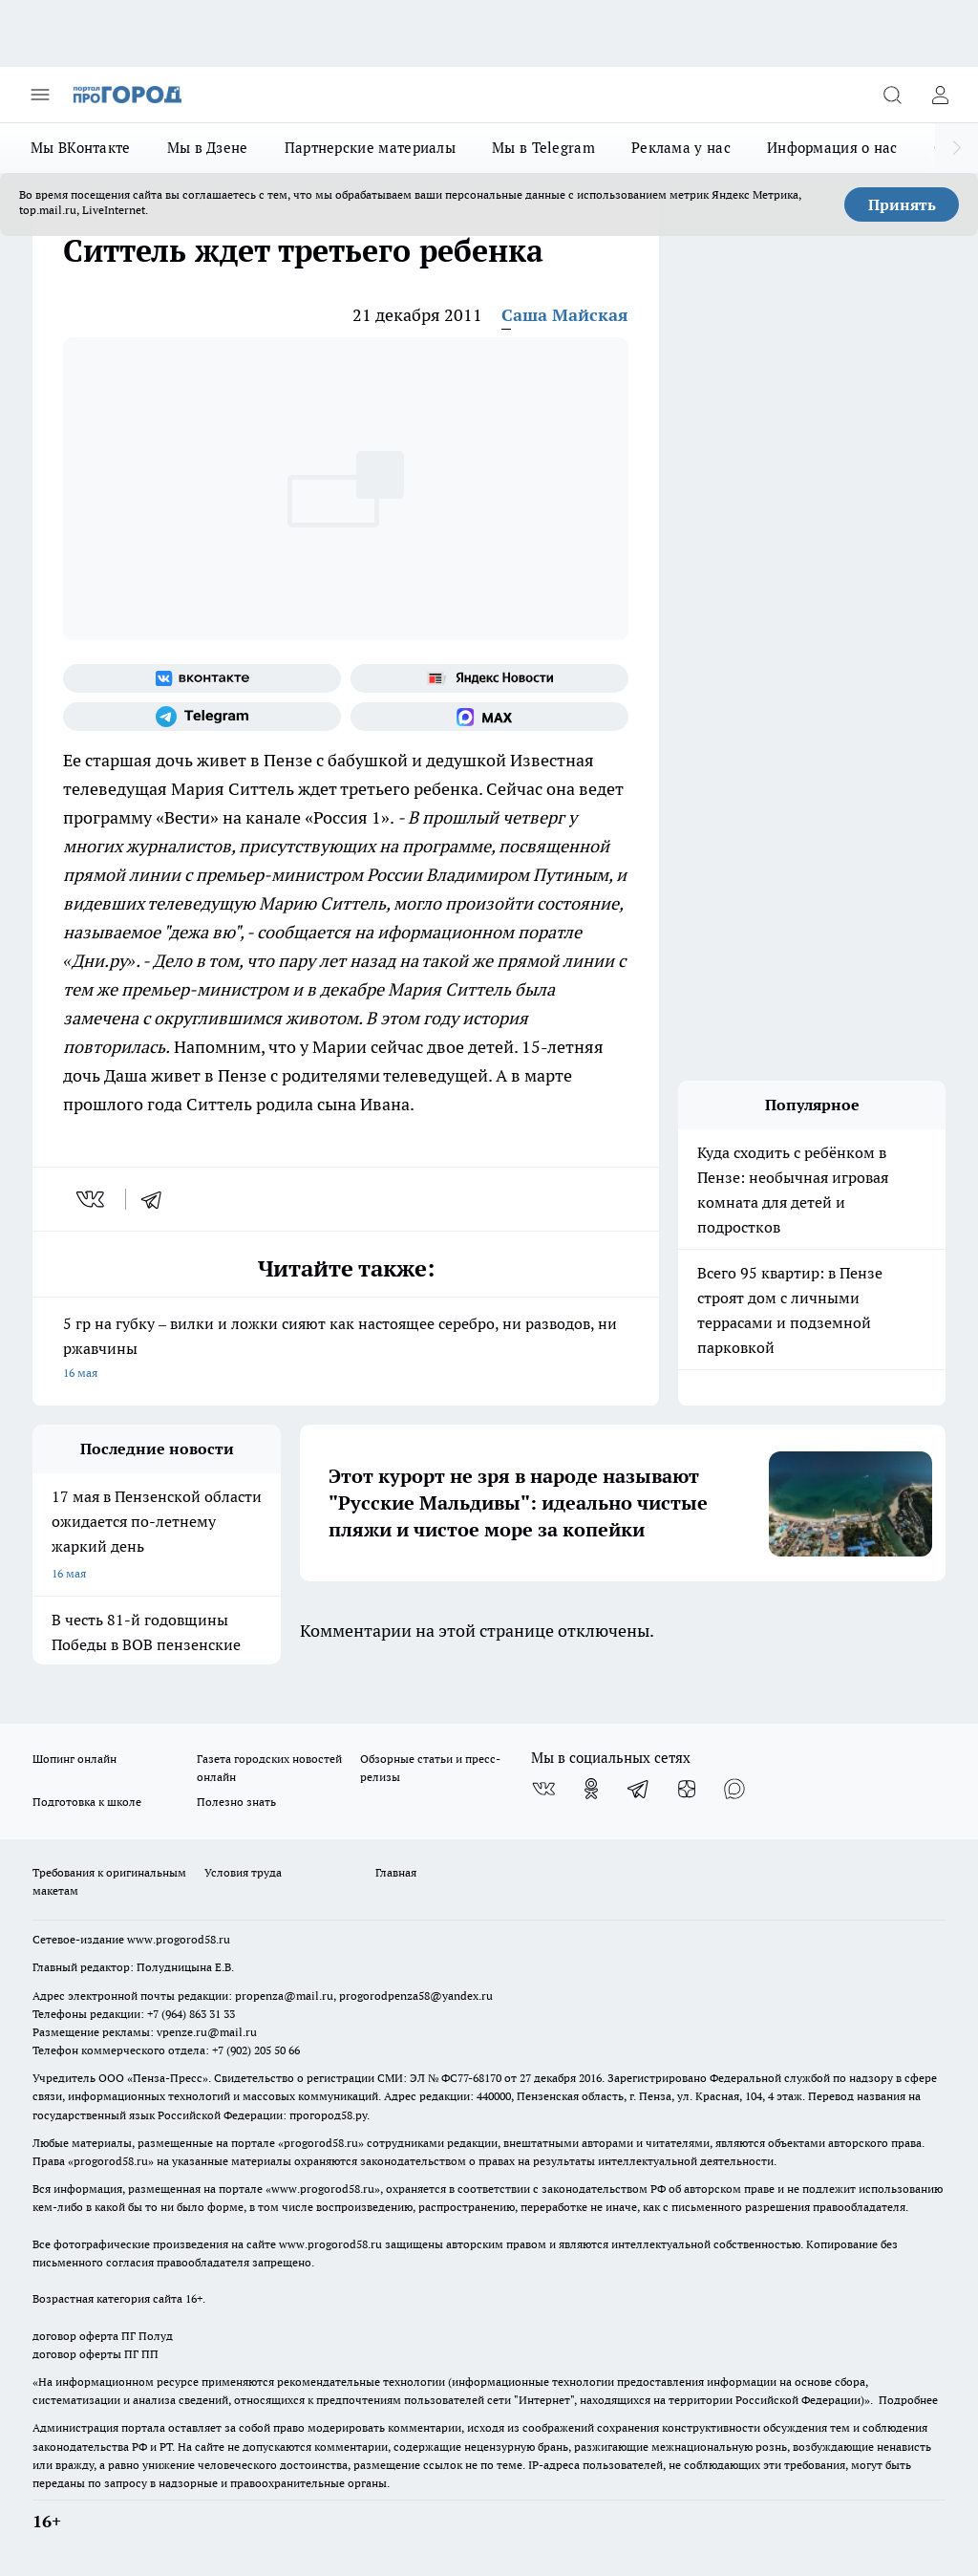 The height and width of the screenshot is (2576, 978). I want to click on Информация о нас, so click(832, 148).